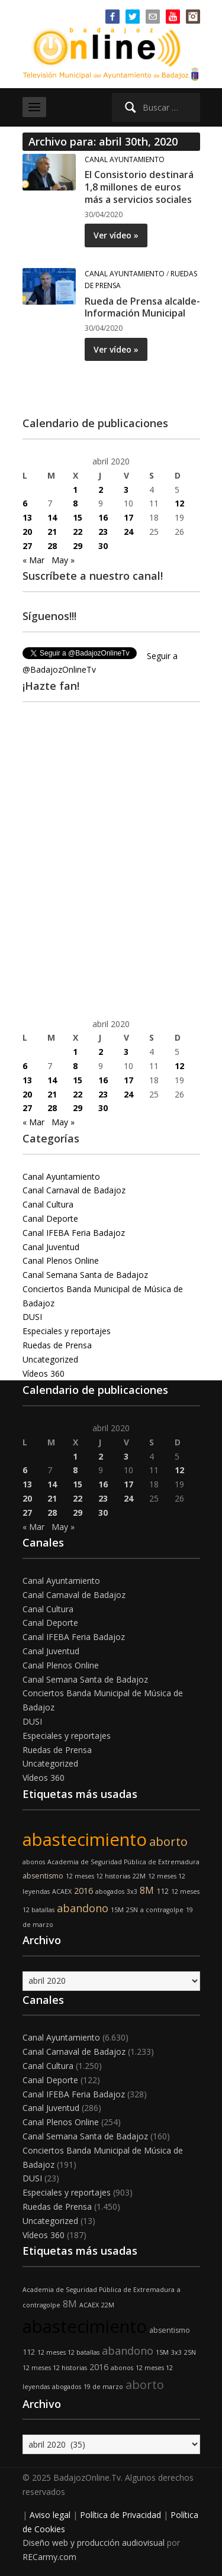 The width and height of the screenshot is (222, 2576). Describe the element at coordinates (75, 489) in the screenshot. I see `1 [Entradas publicadas el 1 de April de 2020]` at that location.